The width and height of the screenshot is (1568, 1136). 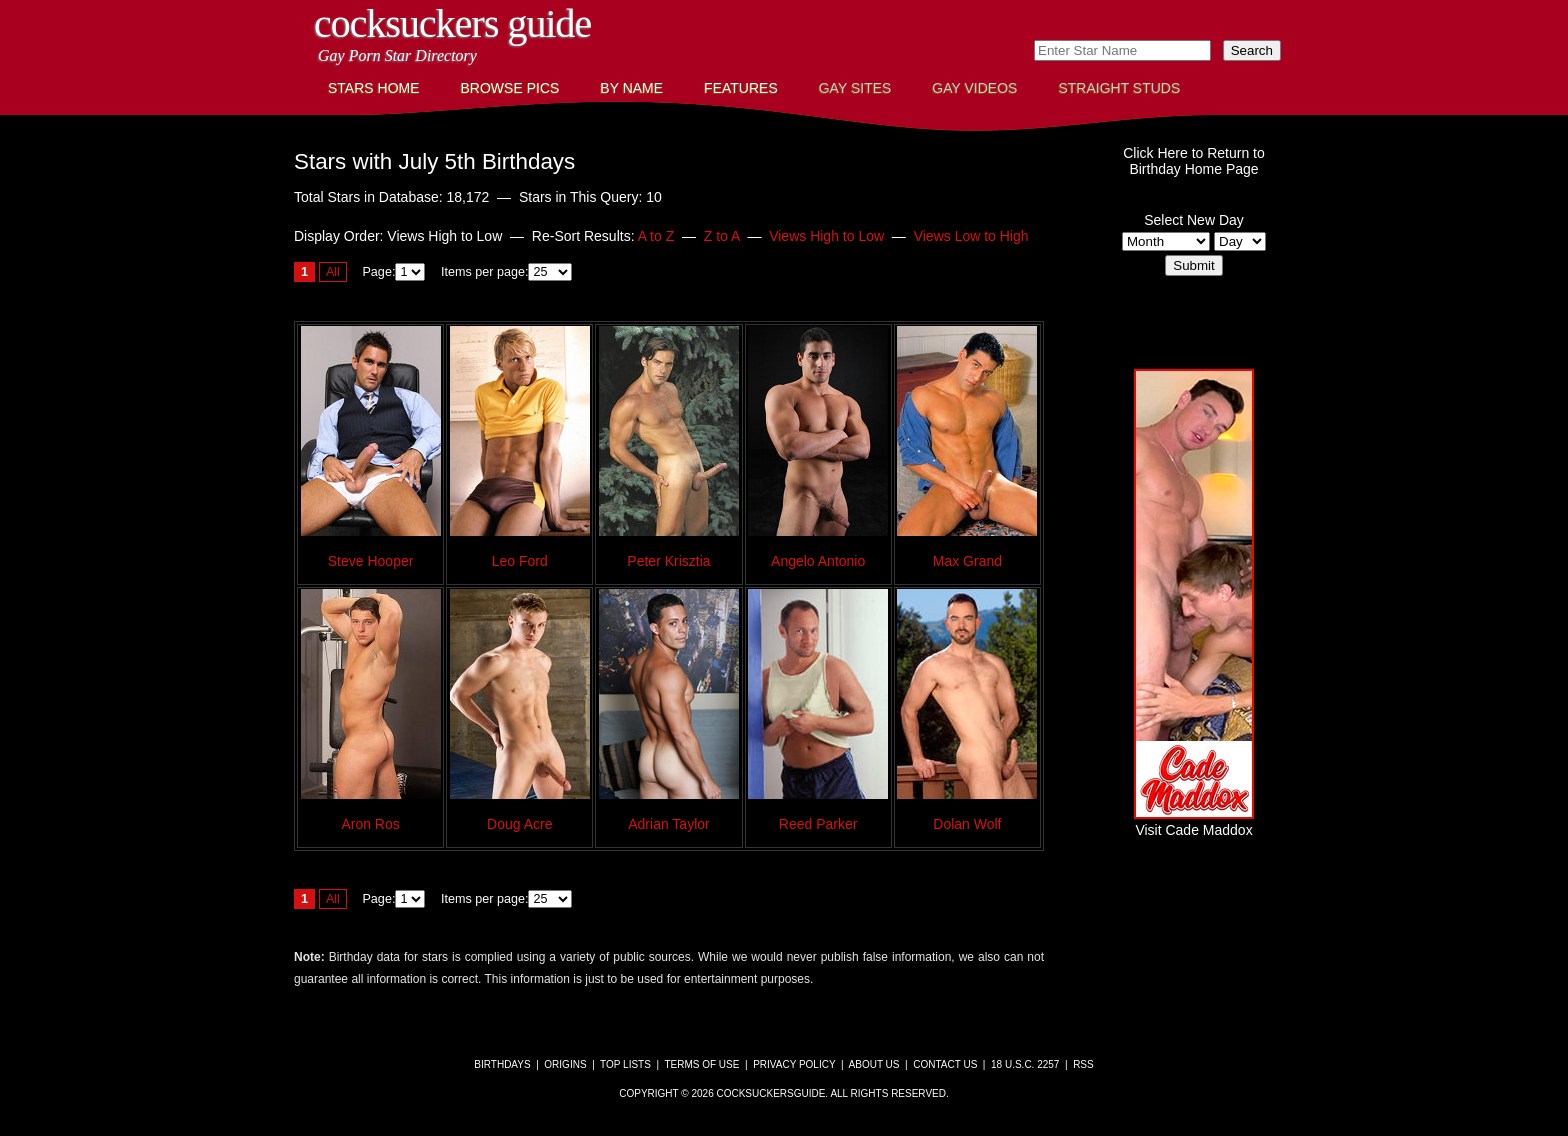 I want to click on Click Here to Return toBirthday Home Page, so click(x=1194, y=161).